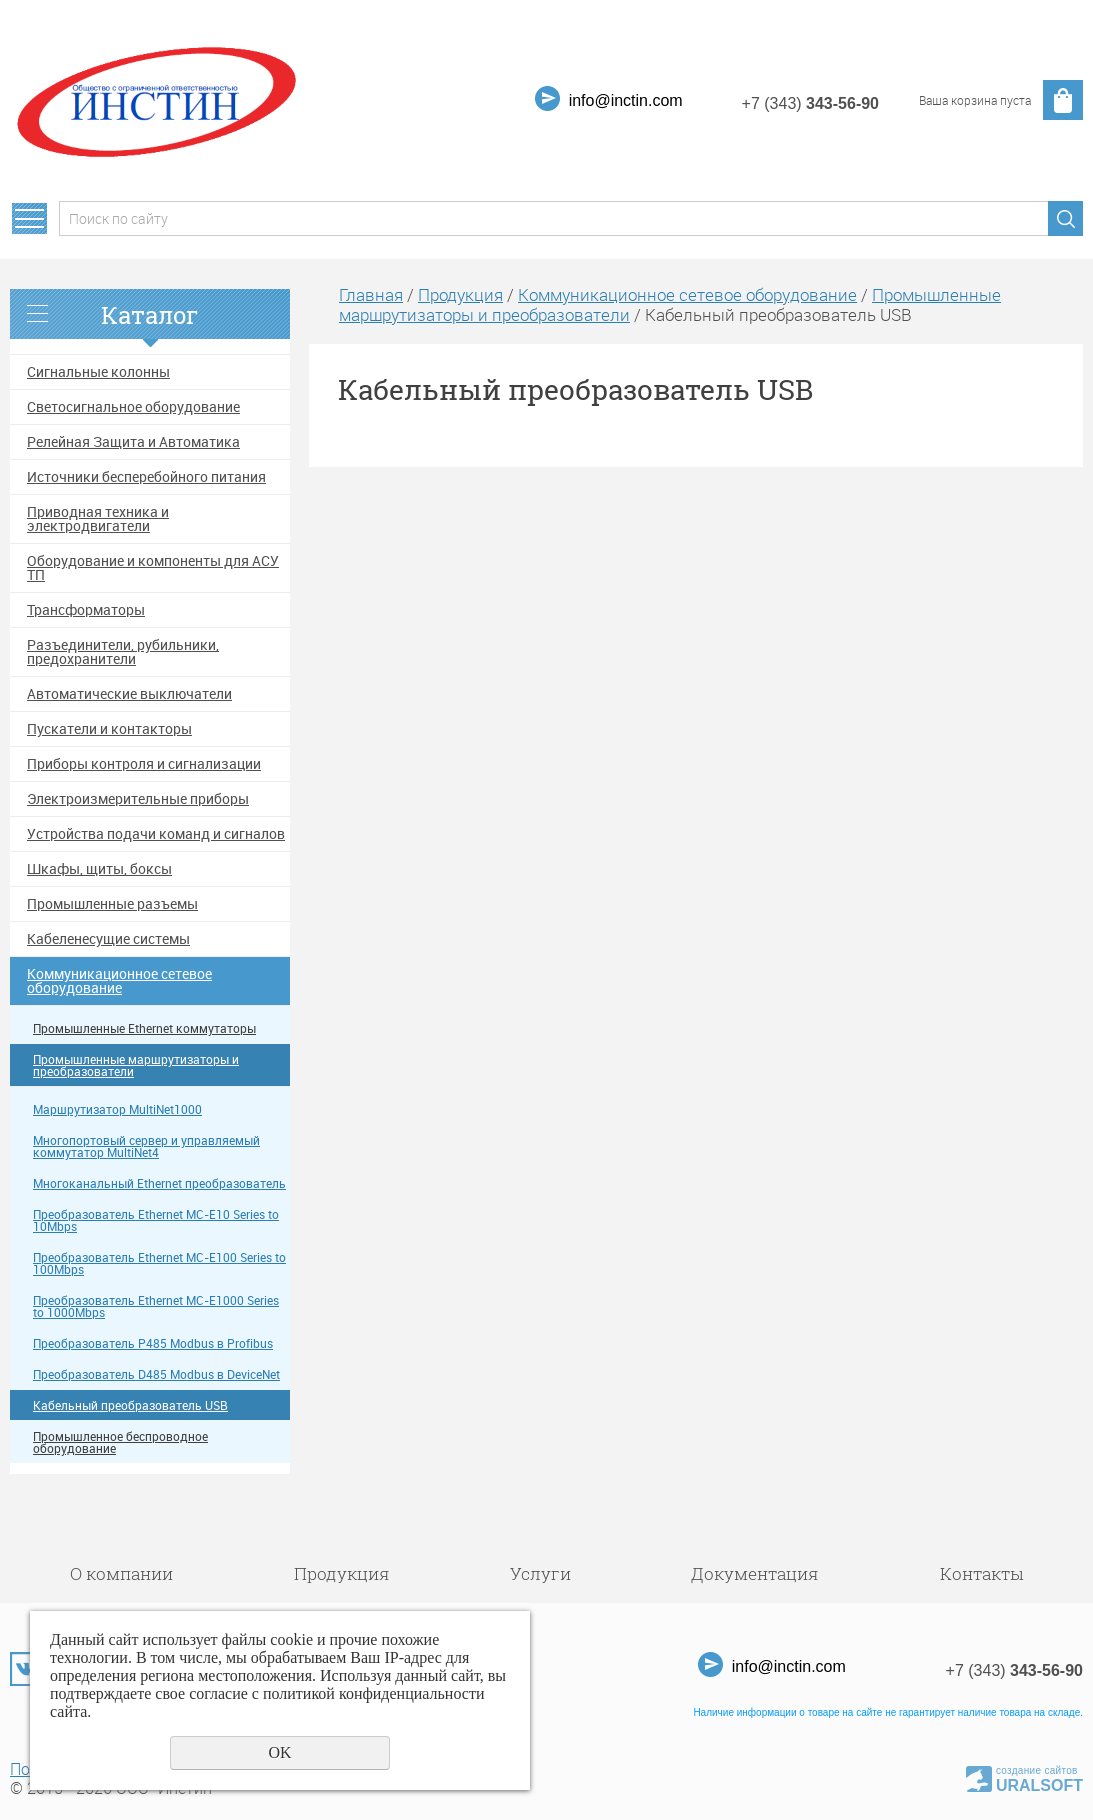  I want to click on Релейная Защита и Автоматика, so click(133, 442).